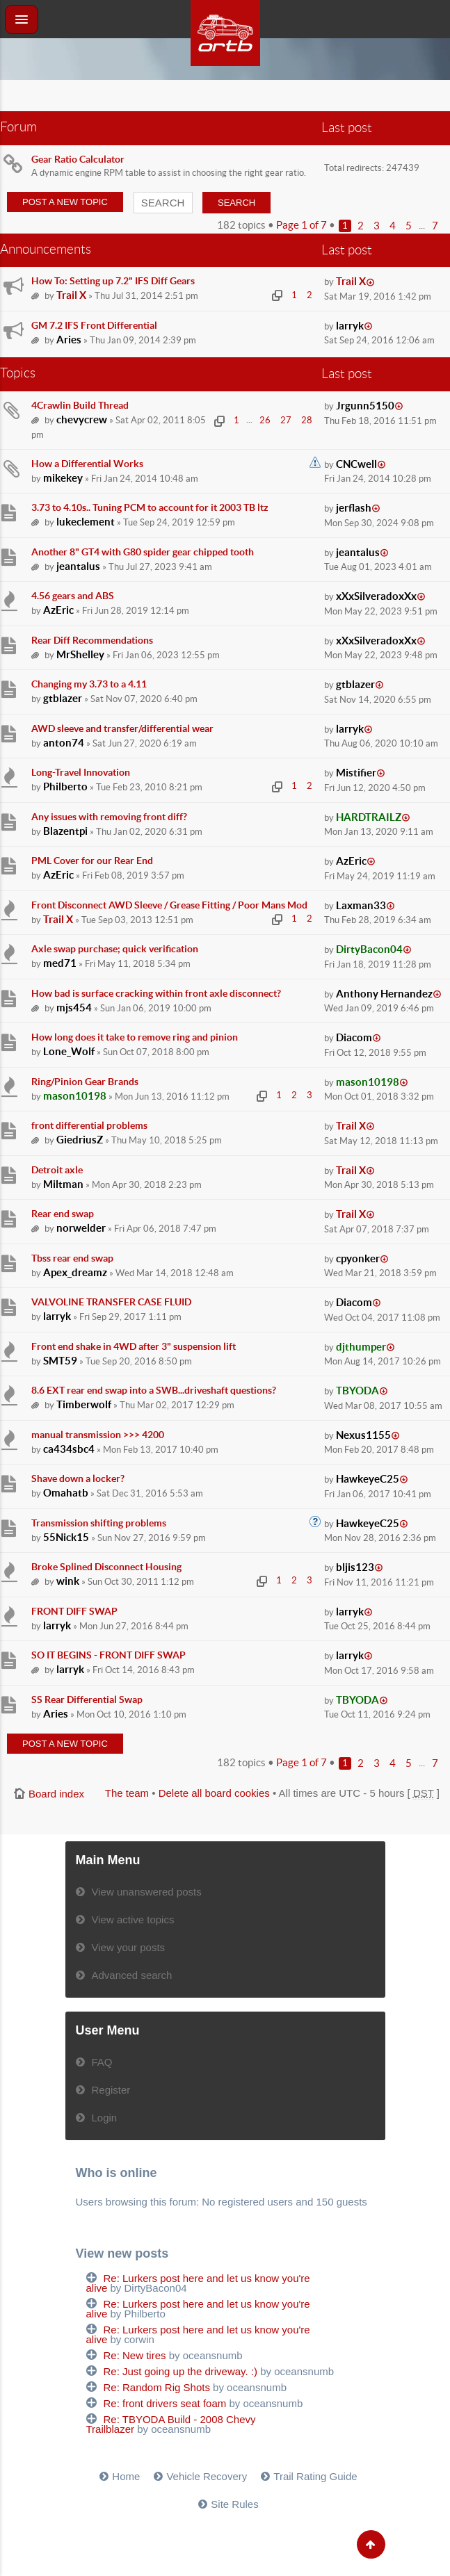  I want to click on front differential problems, so click(89, 1125).